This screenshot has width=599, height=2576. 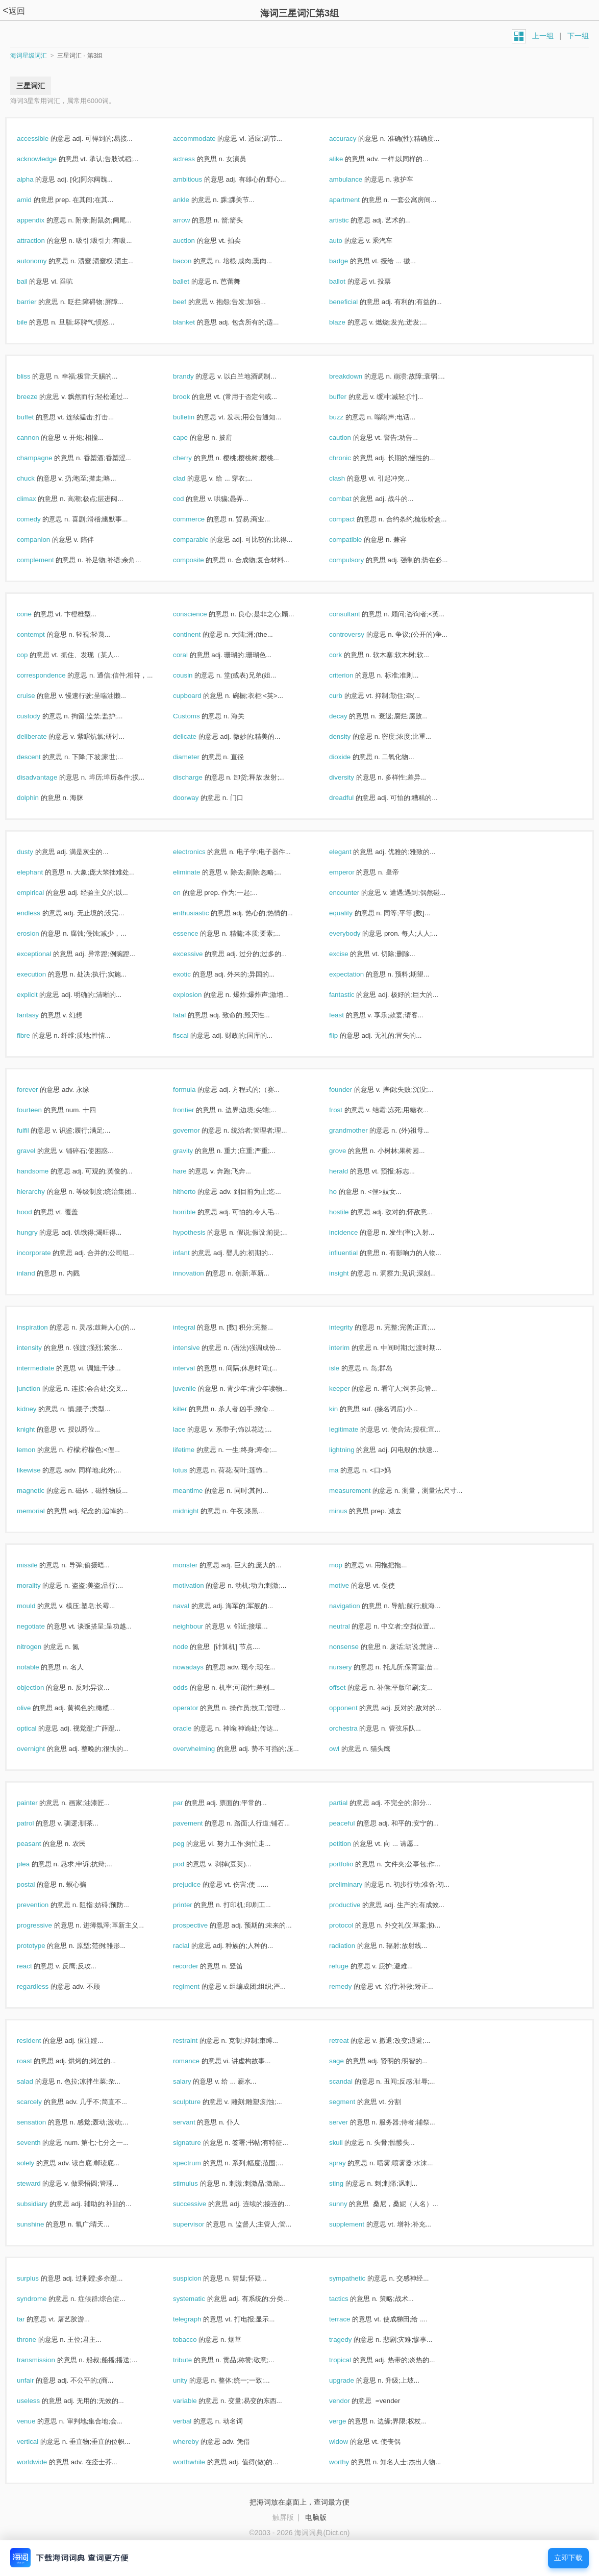 What do you see at coordinates (348, 2163) in the screenshot?
I see `spray` at bounding box center [348, 2163].